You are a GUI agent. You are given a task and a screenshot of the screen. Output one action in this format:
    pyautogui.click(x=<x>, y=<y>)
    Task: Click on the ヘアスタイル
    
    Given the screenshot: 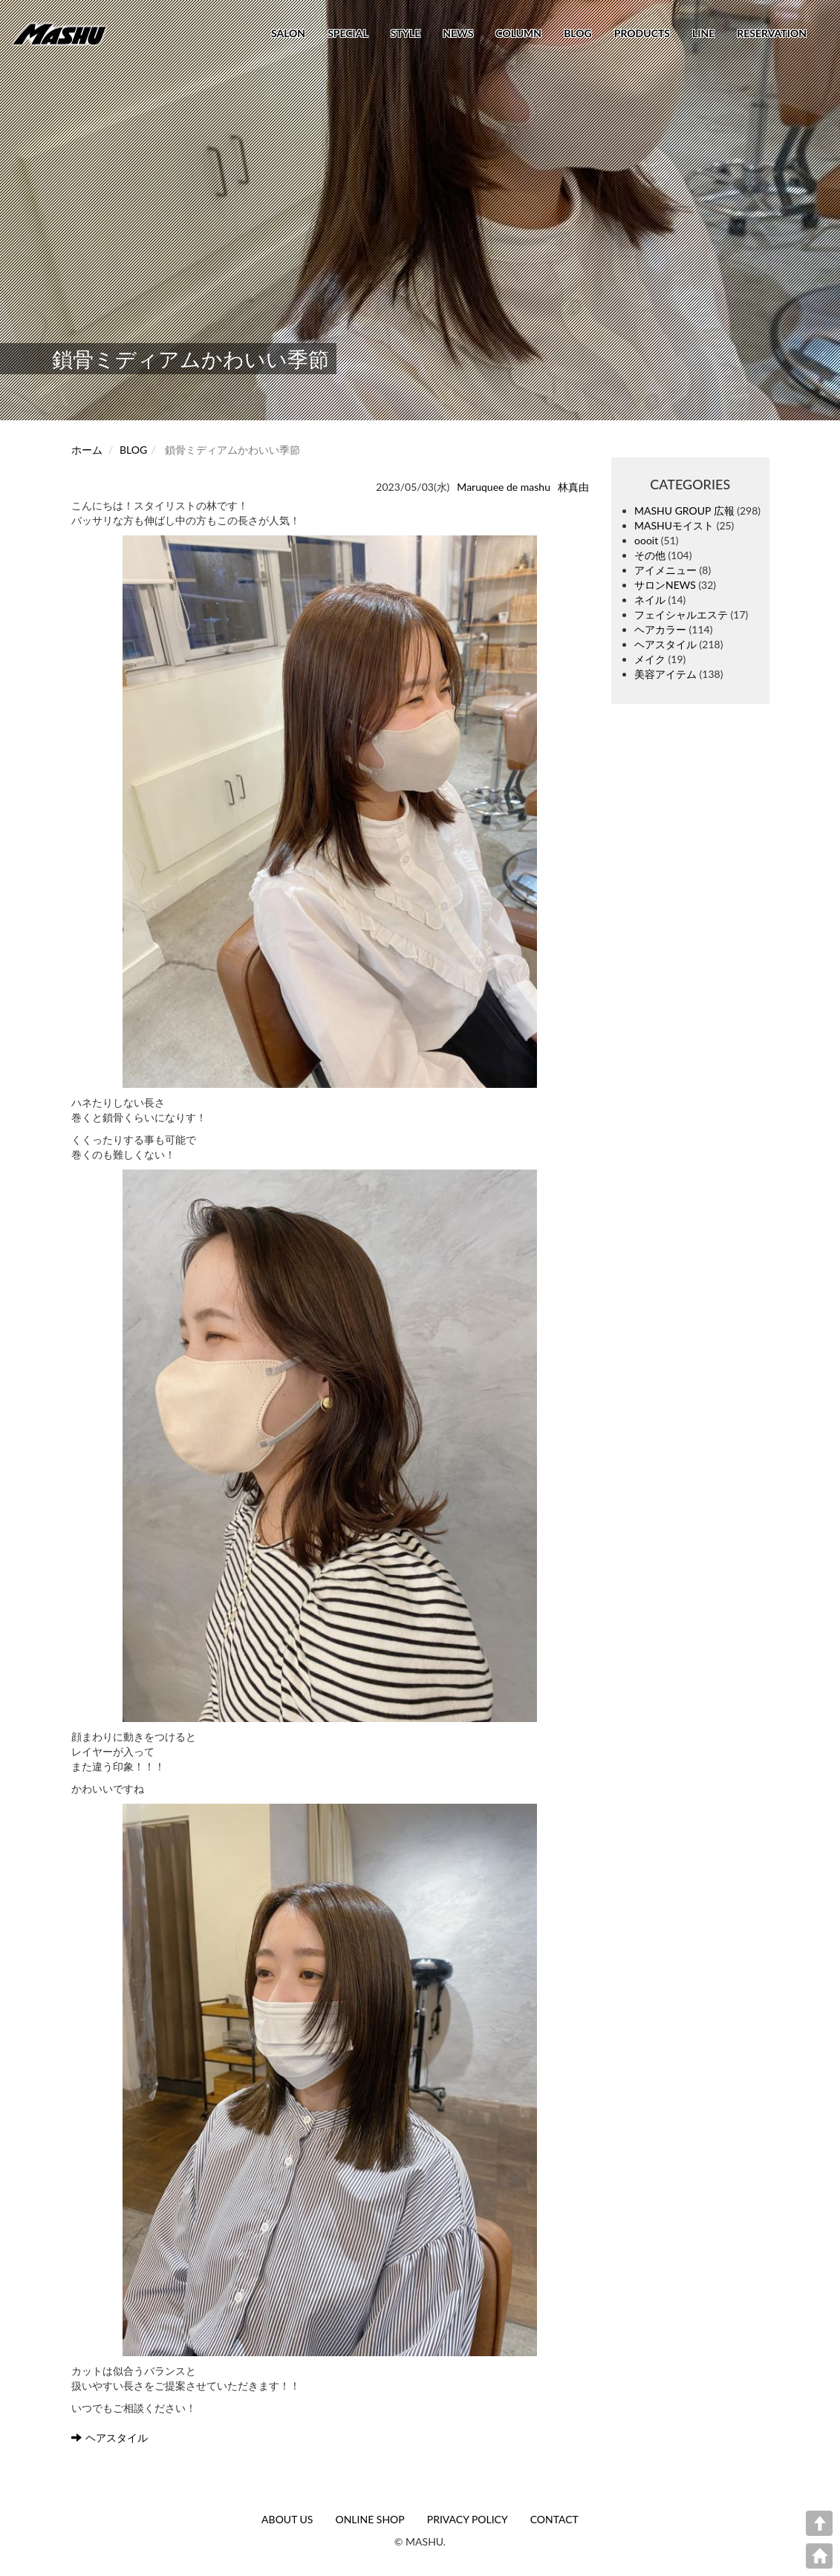 What is the action you would take?
    pyautogui.click(x=109, y=2437)
    